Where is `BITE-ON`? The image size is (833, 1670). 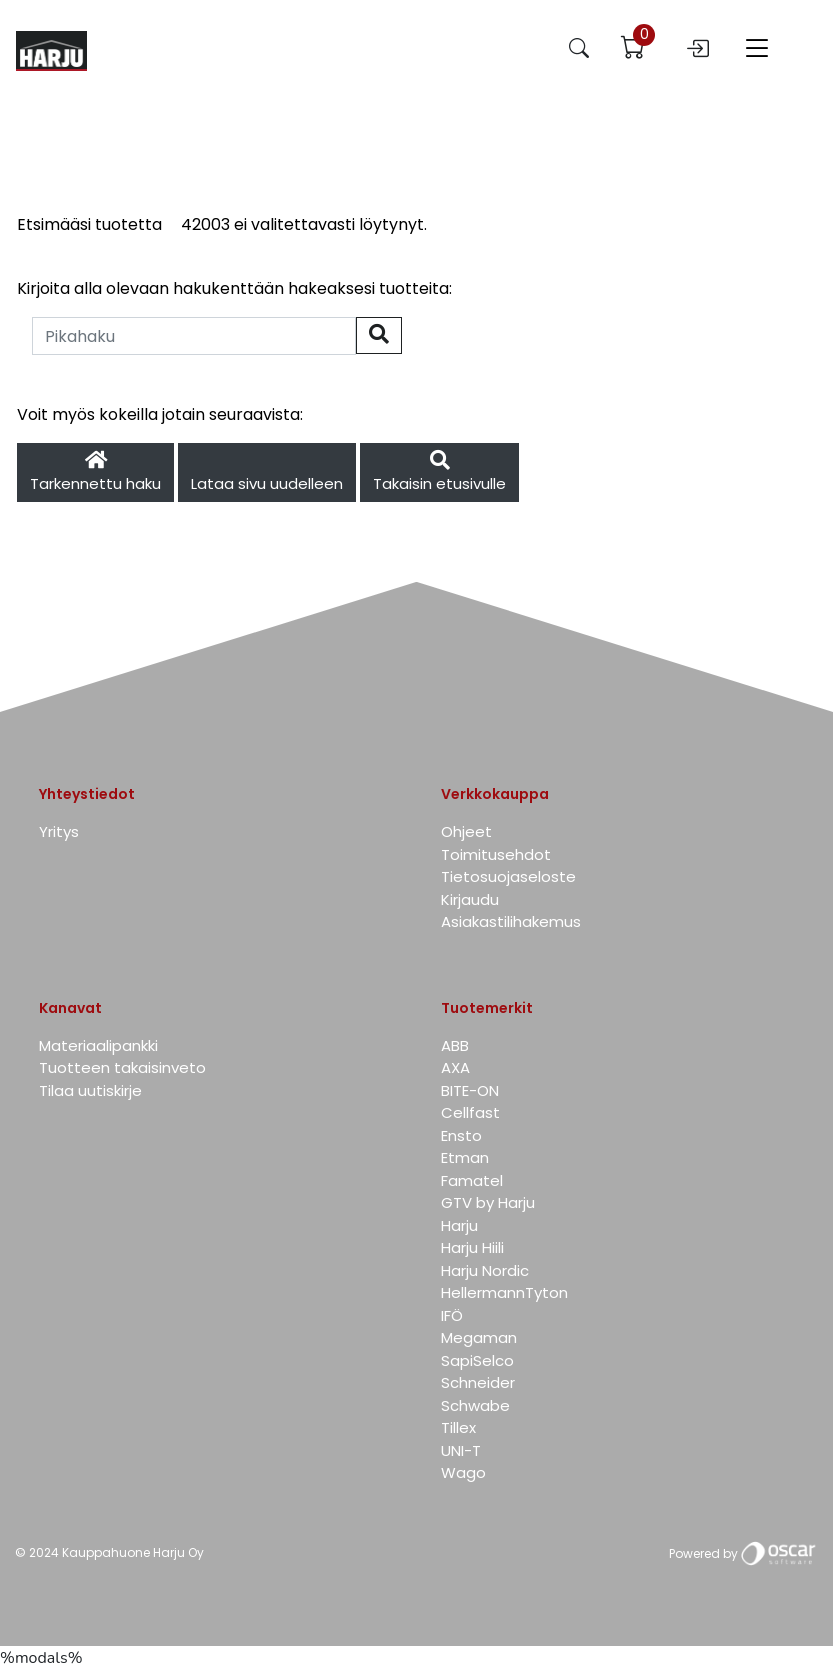
BITE-ON is located at coordinates (470, 1090).